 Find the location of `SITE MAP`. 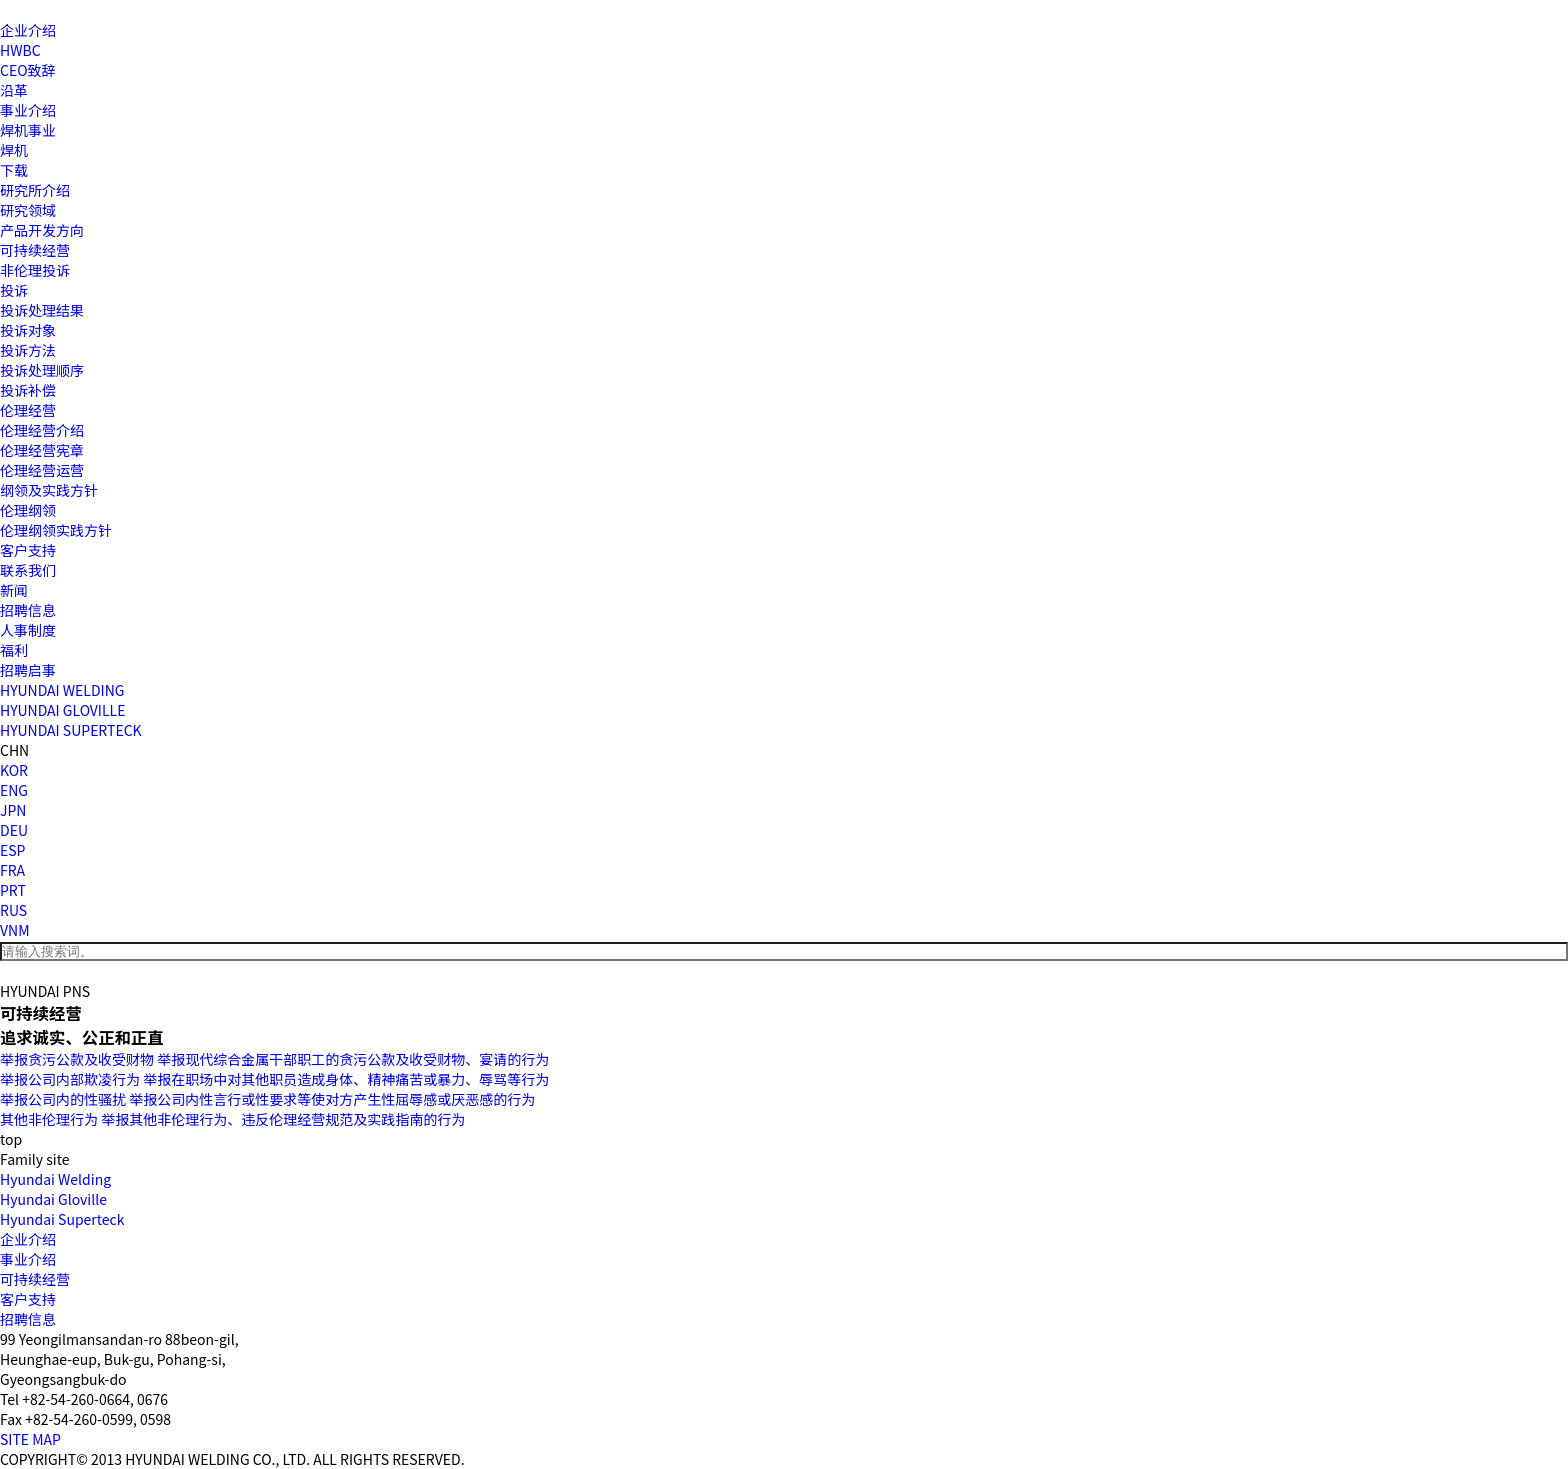

SITE MAP is located at coordinates (30, 1439).